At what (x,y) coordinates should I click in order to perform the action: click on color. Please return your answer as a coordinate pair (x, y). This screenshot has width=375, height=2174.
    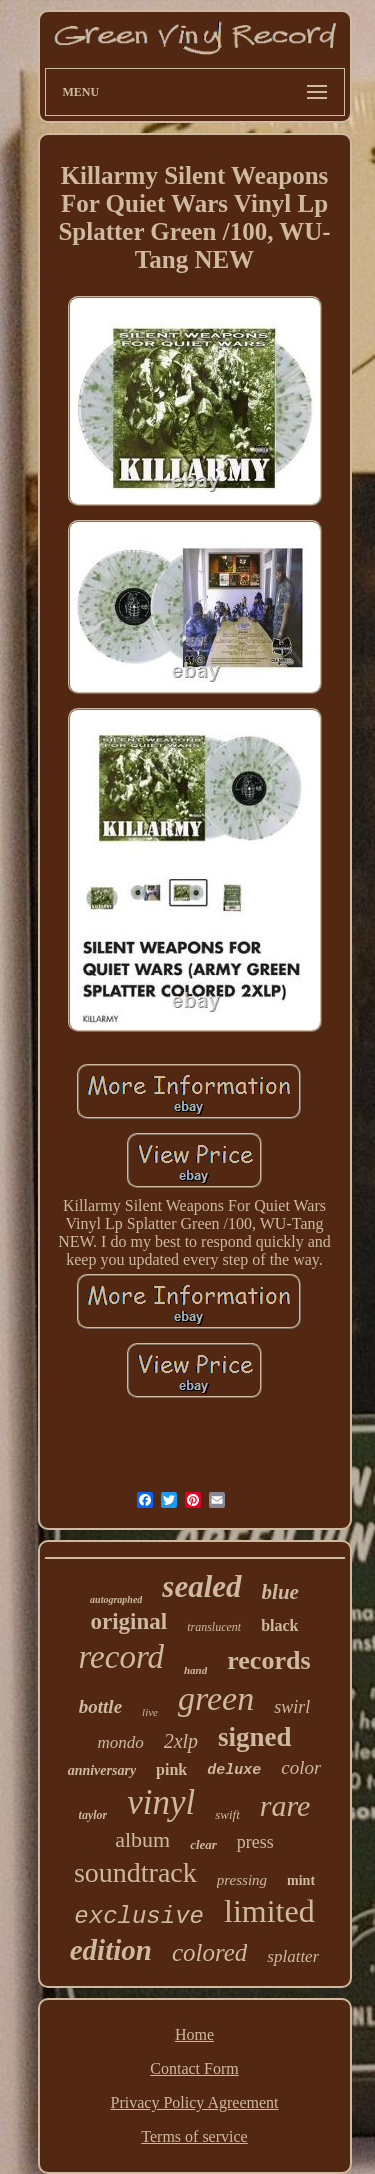
    Looking at the image, I should click on (301, 1767).